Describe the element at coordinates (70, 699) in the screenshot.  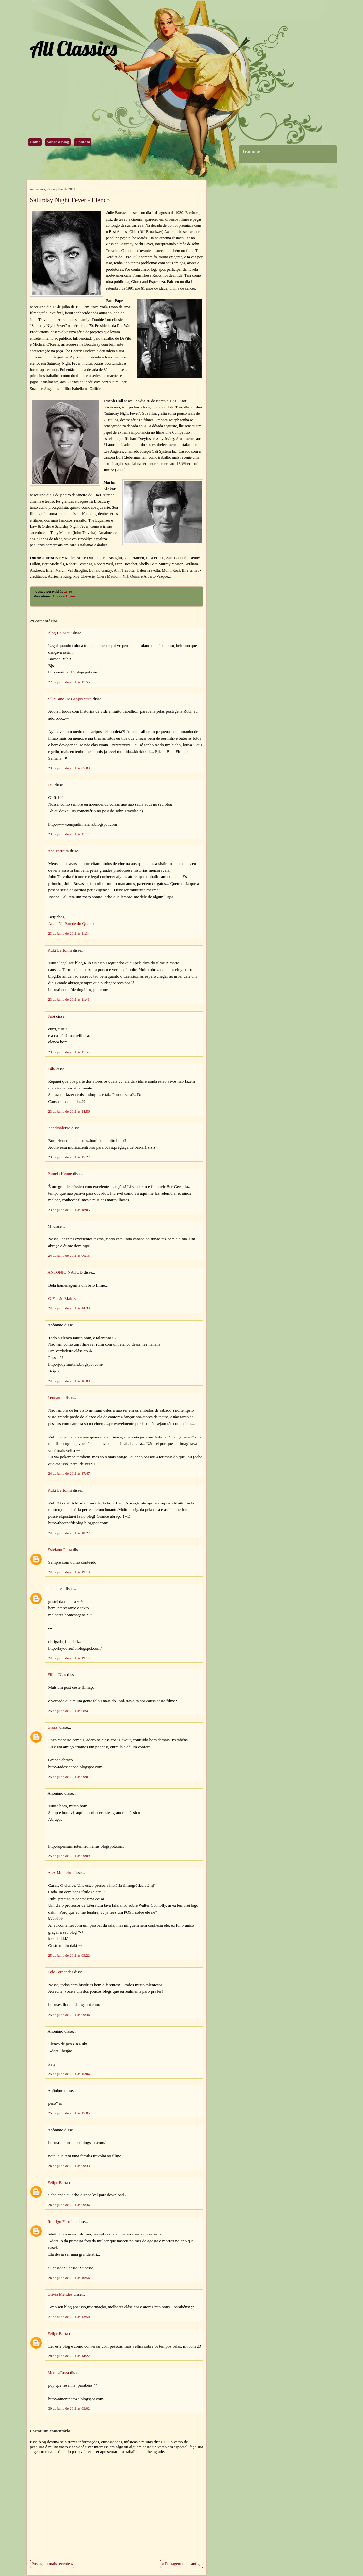
I see `*♡* Jane Dos Anjos *☆*` at that location.